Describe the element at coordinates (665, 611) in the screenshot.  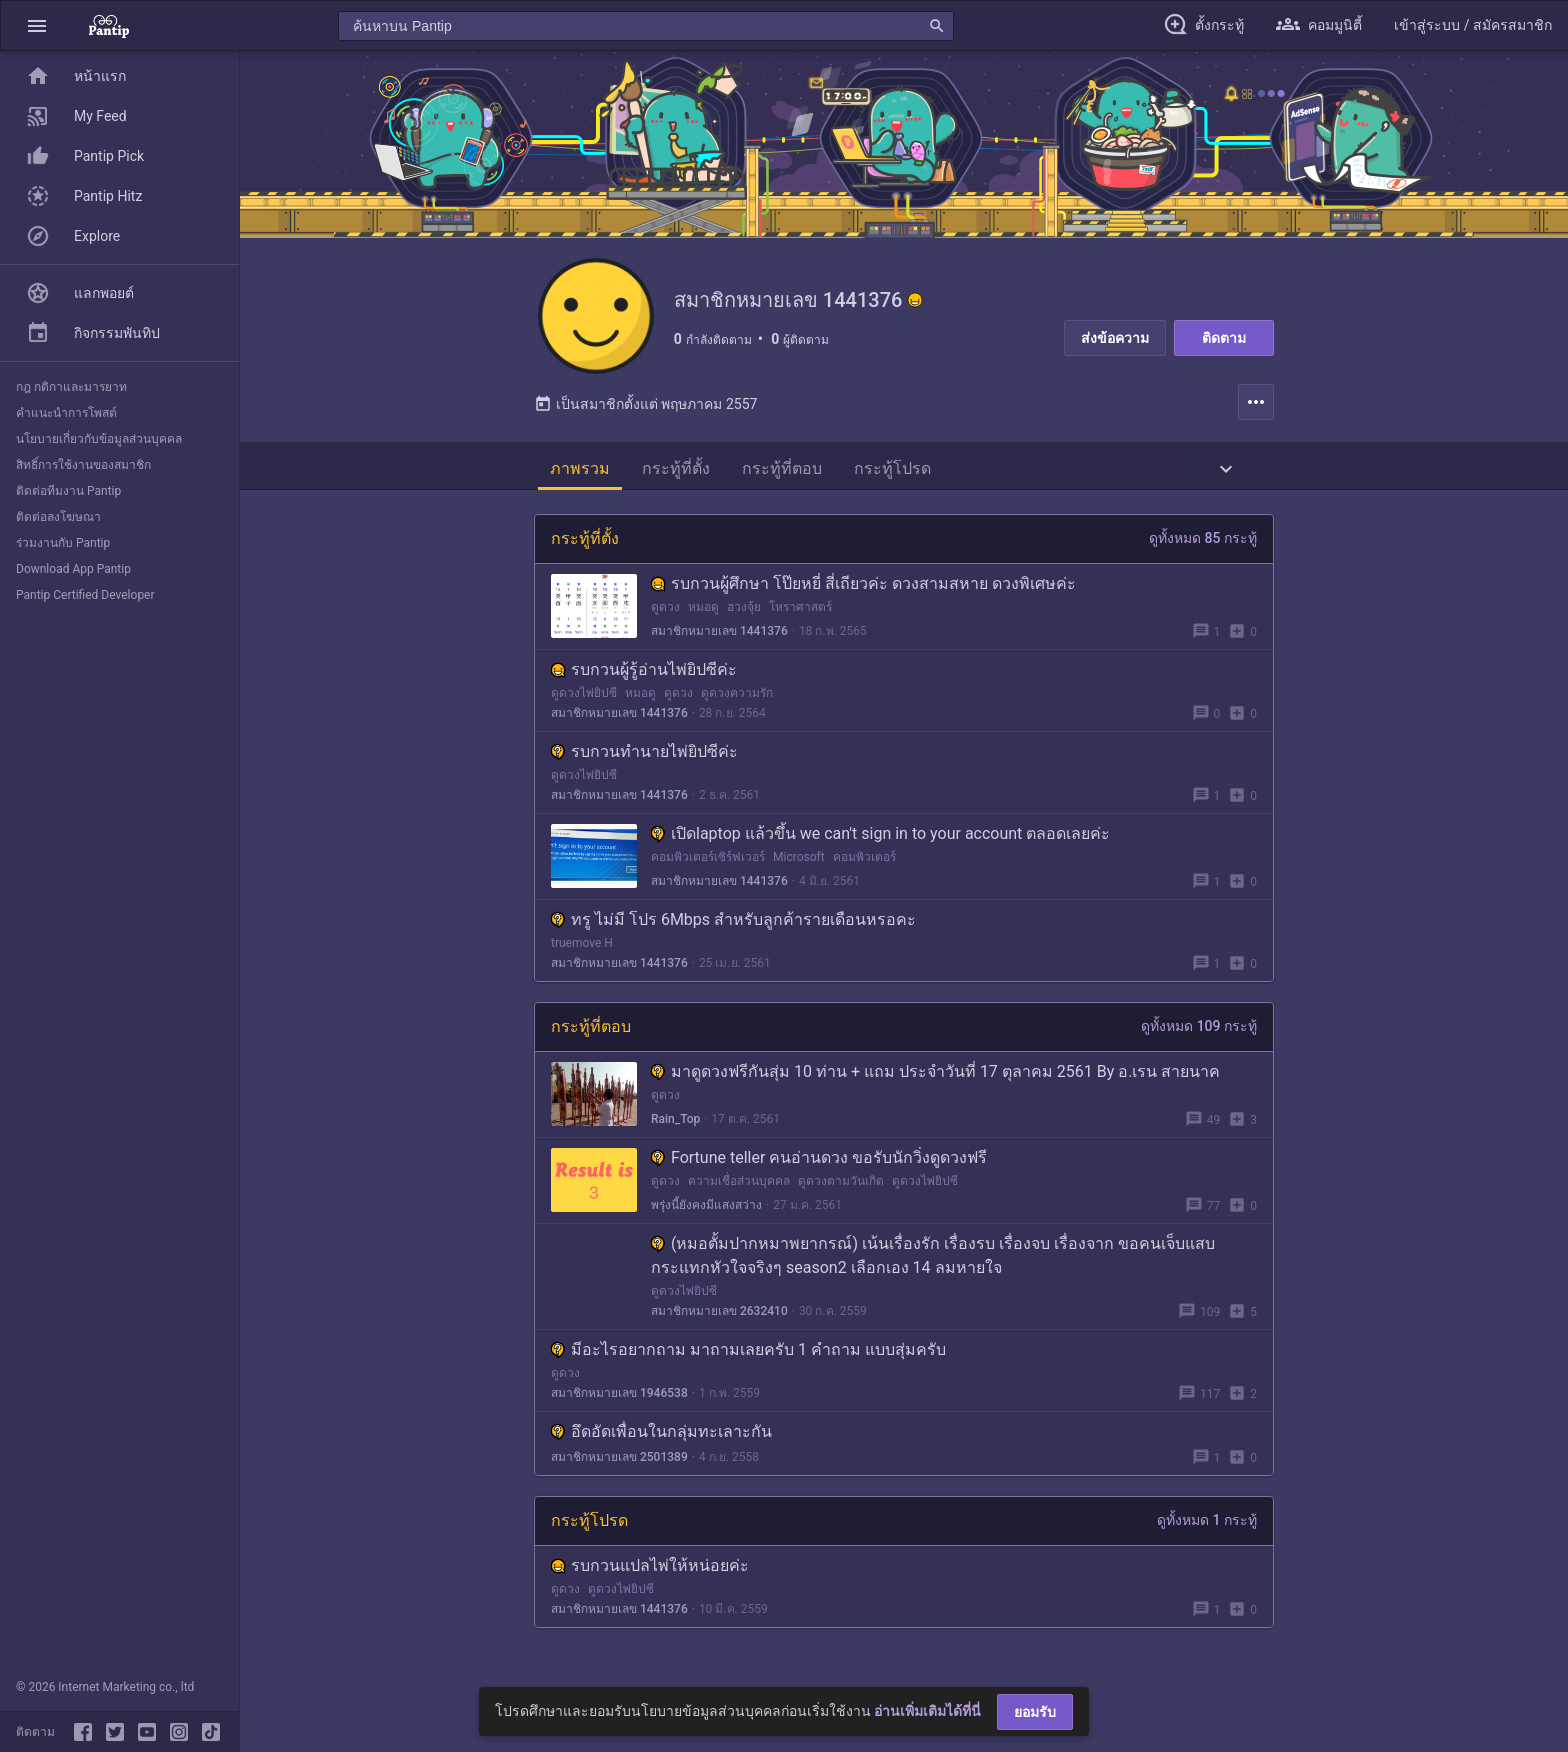
I see `ดูดวง` at that location.